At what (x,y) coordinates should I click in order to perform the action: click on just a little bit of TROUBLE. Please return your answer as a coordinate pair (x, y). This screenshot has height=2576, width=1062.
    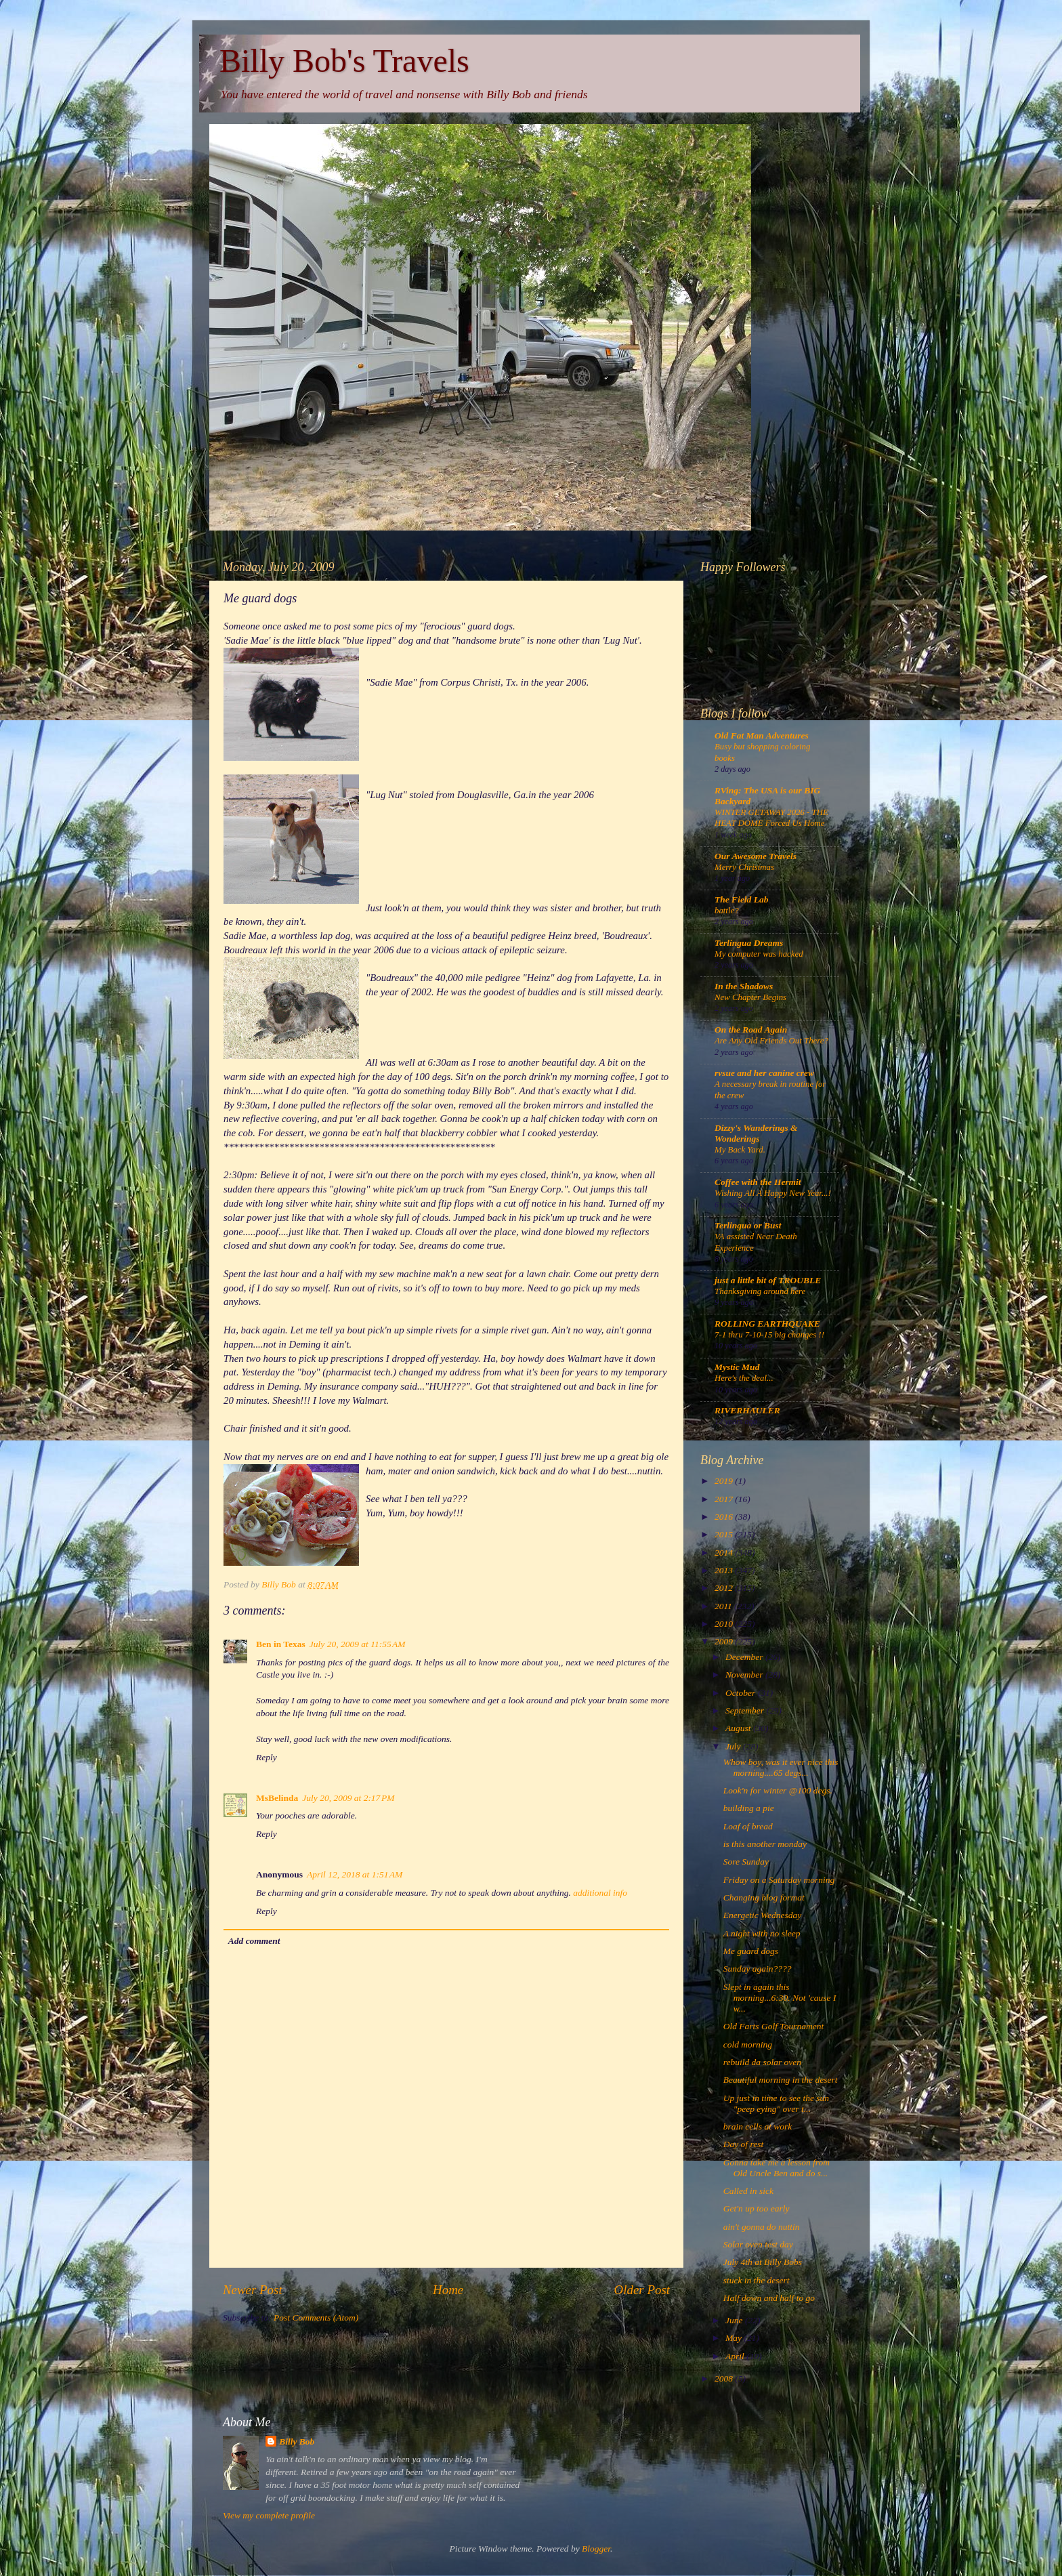
    Looking at the image, I should click on (768, 1280).